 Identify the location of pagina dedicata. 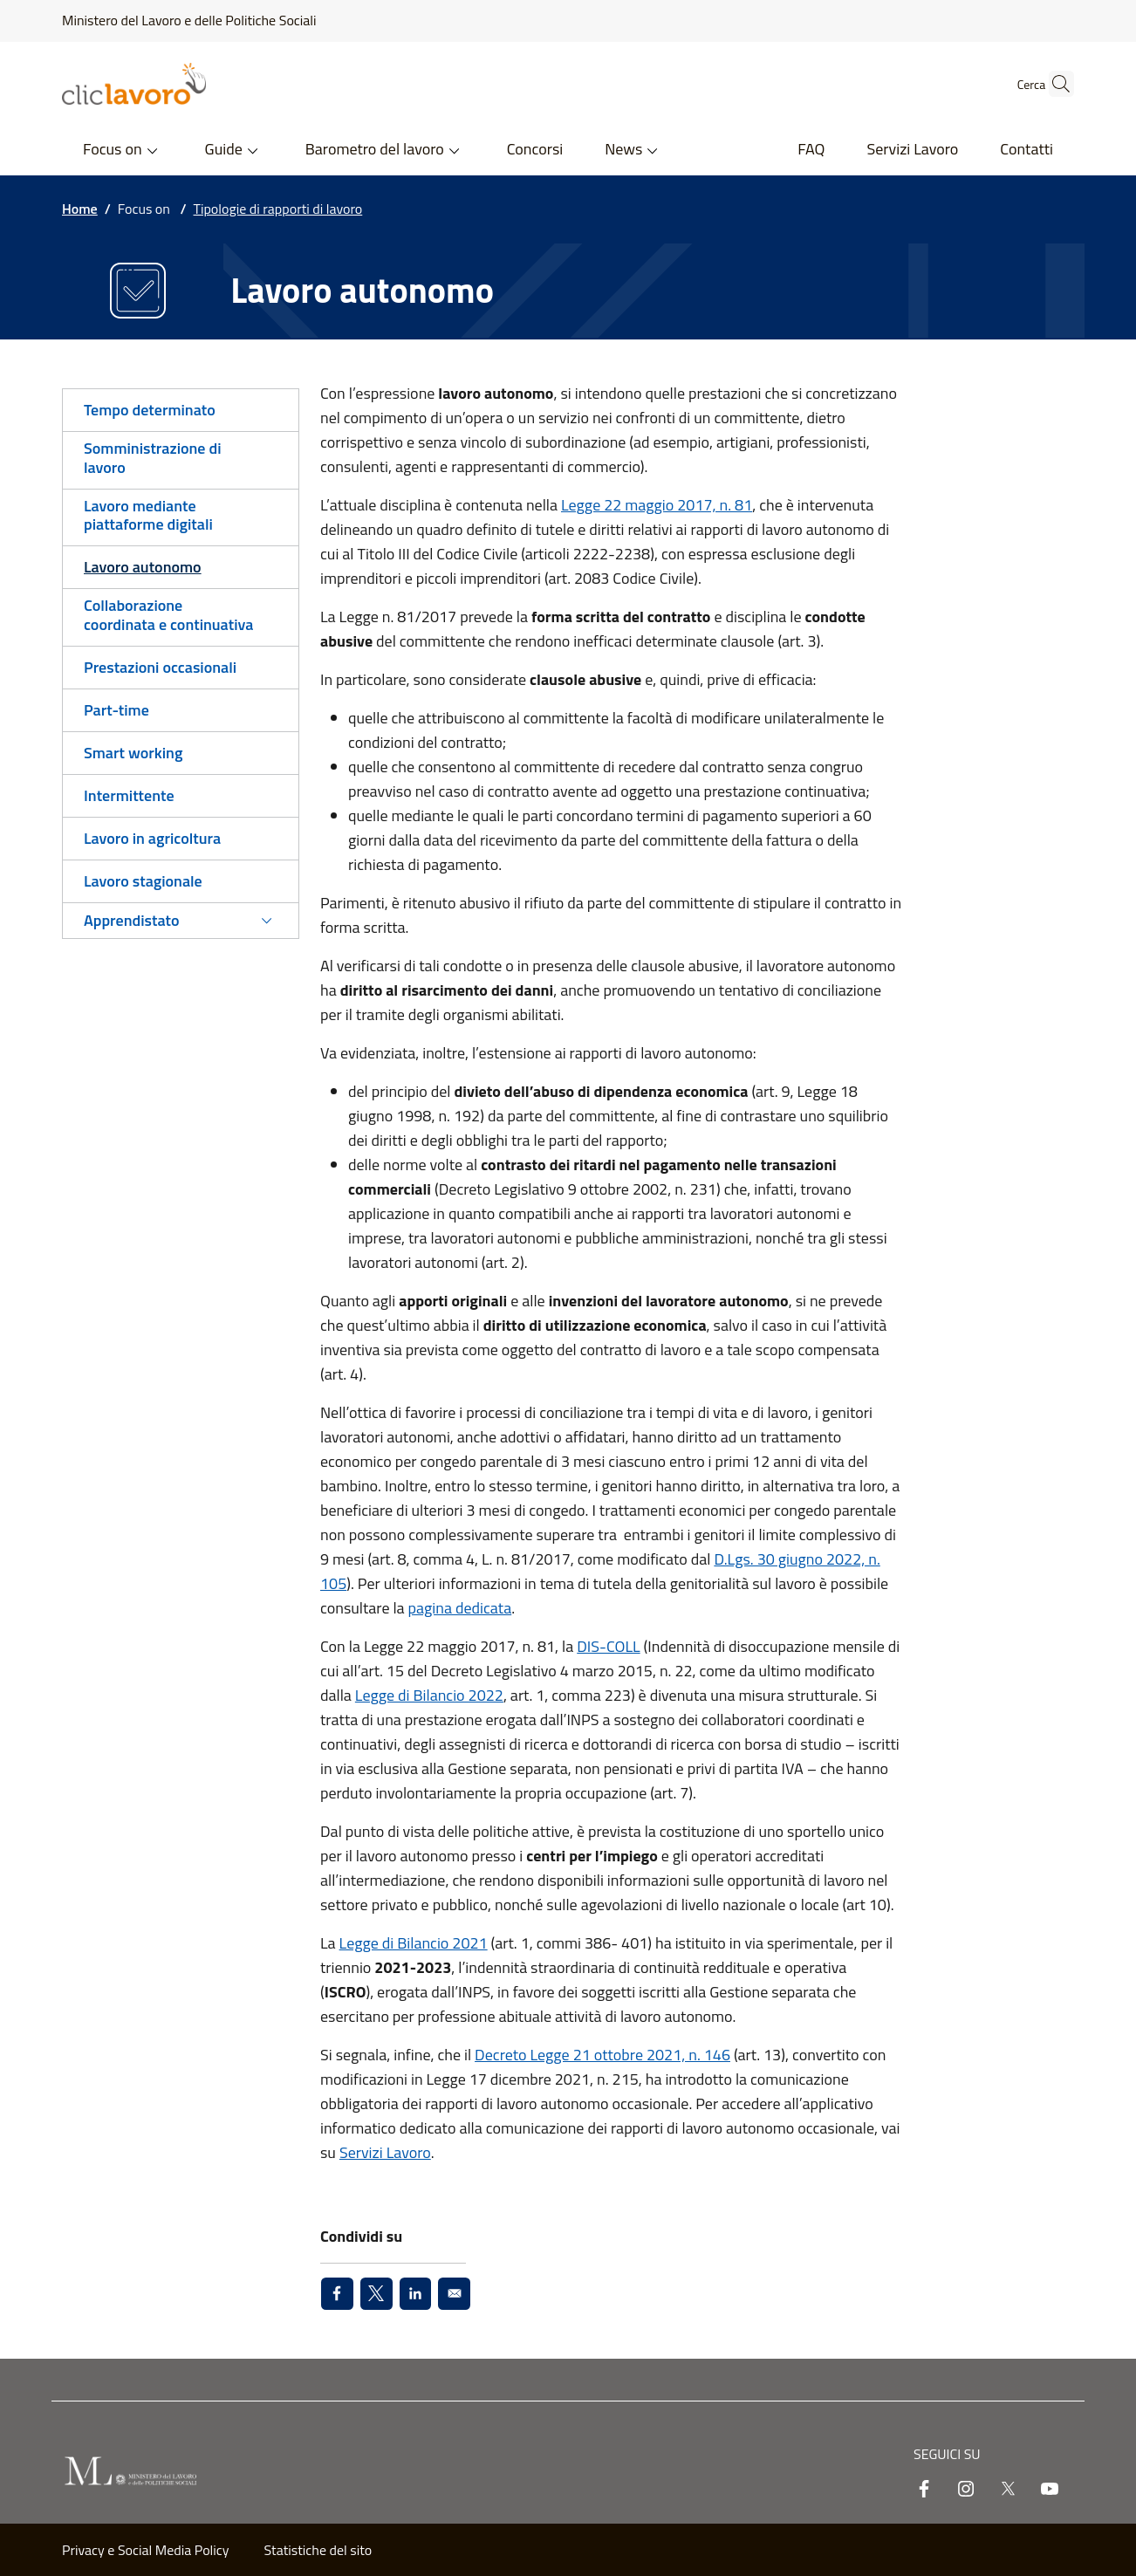
(460, 1608).